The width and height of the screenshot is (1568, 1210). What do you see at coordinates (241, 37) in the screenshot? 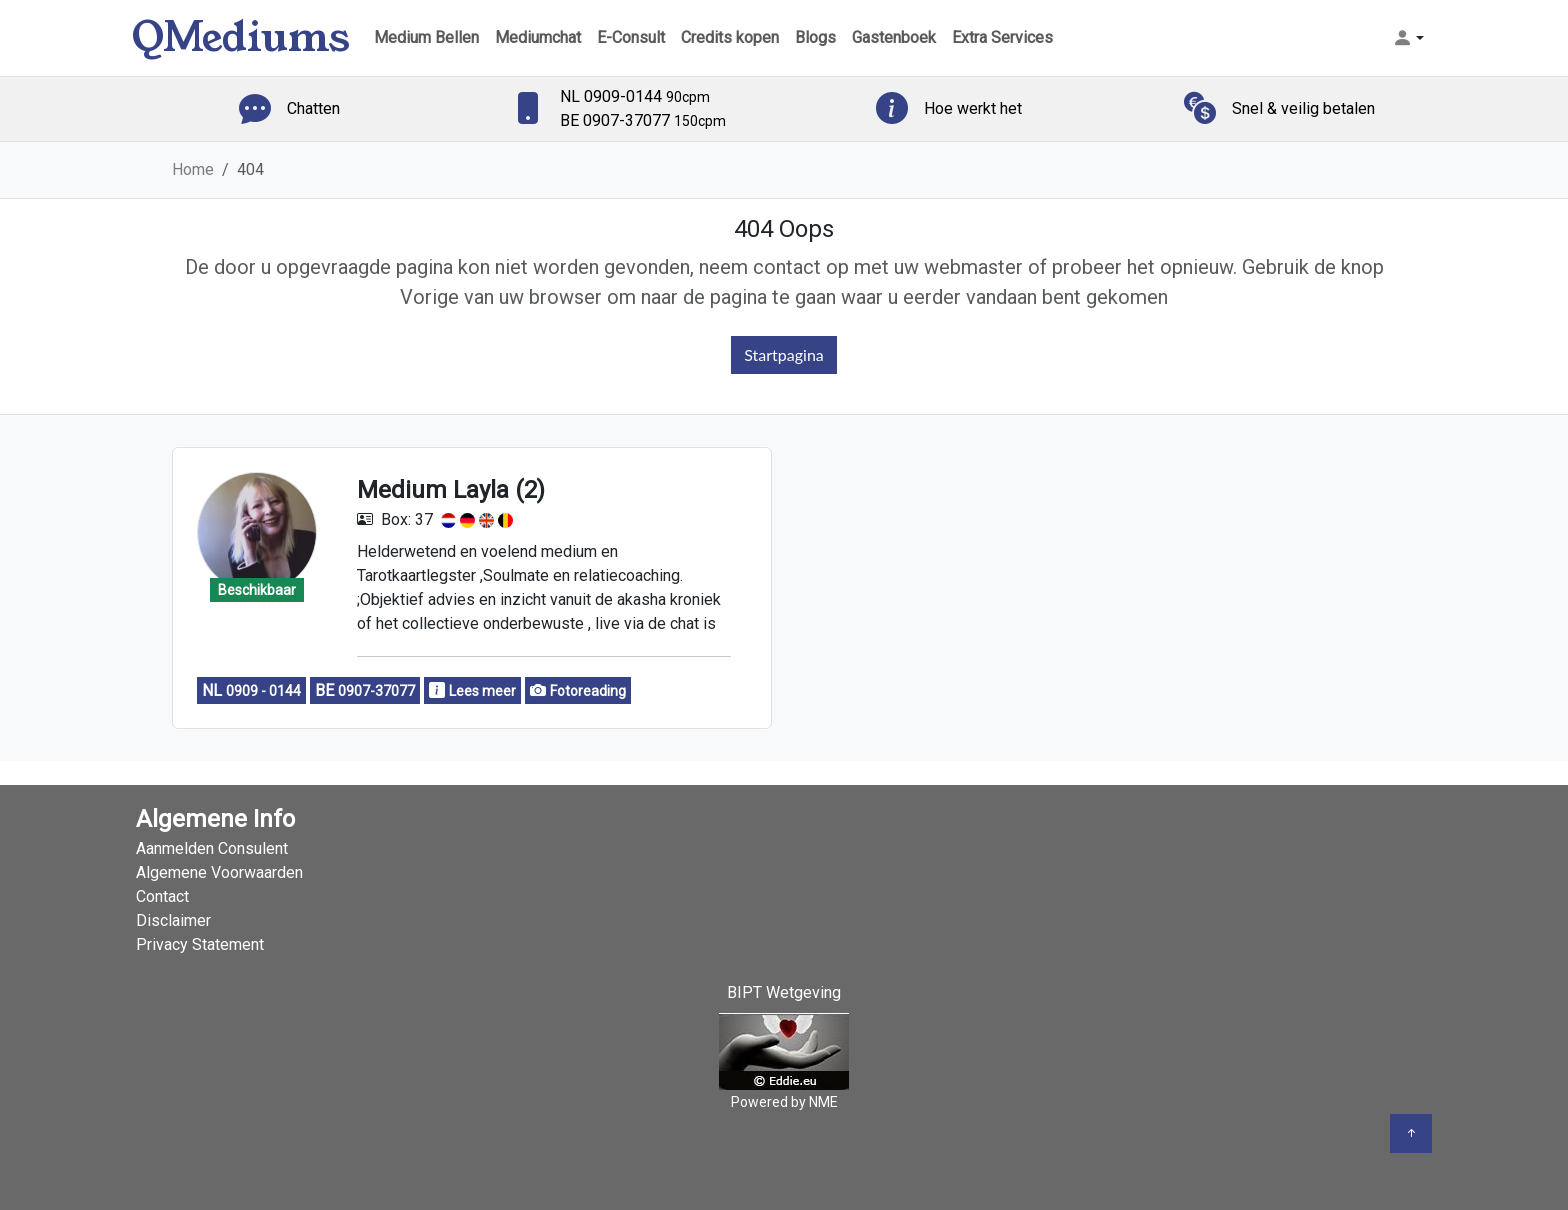
I see `QMediums` at bounding box center [241, 37].